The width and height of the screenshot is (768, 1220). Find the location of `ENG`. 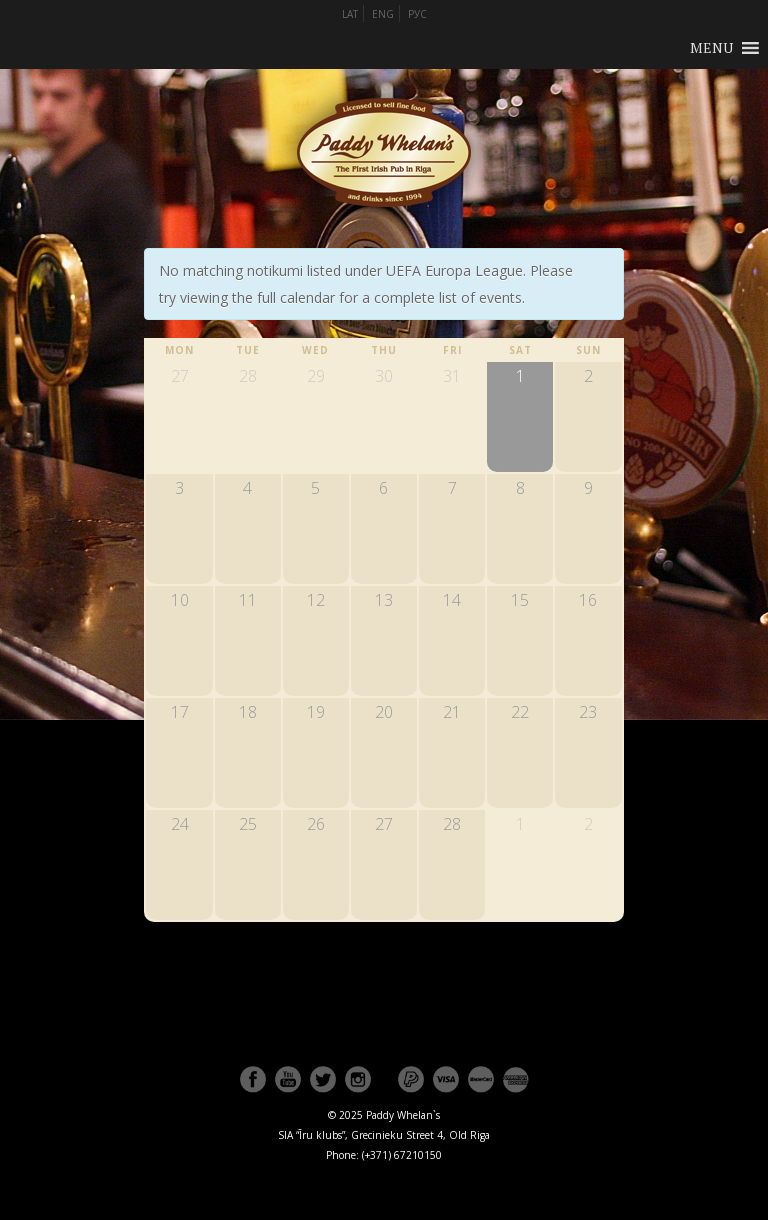

ENG is located at coordinates (383, 14).